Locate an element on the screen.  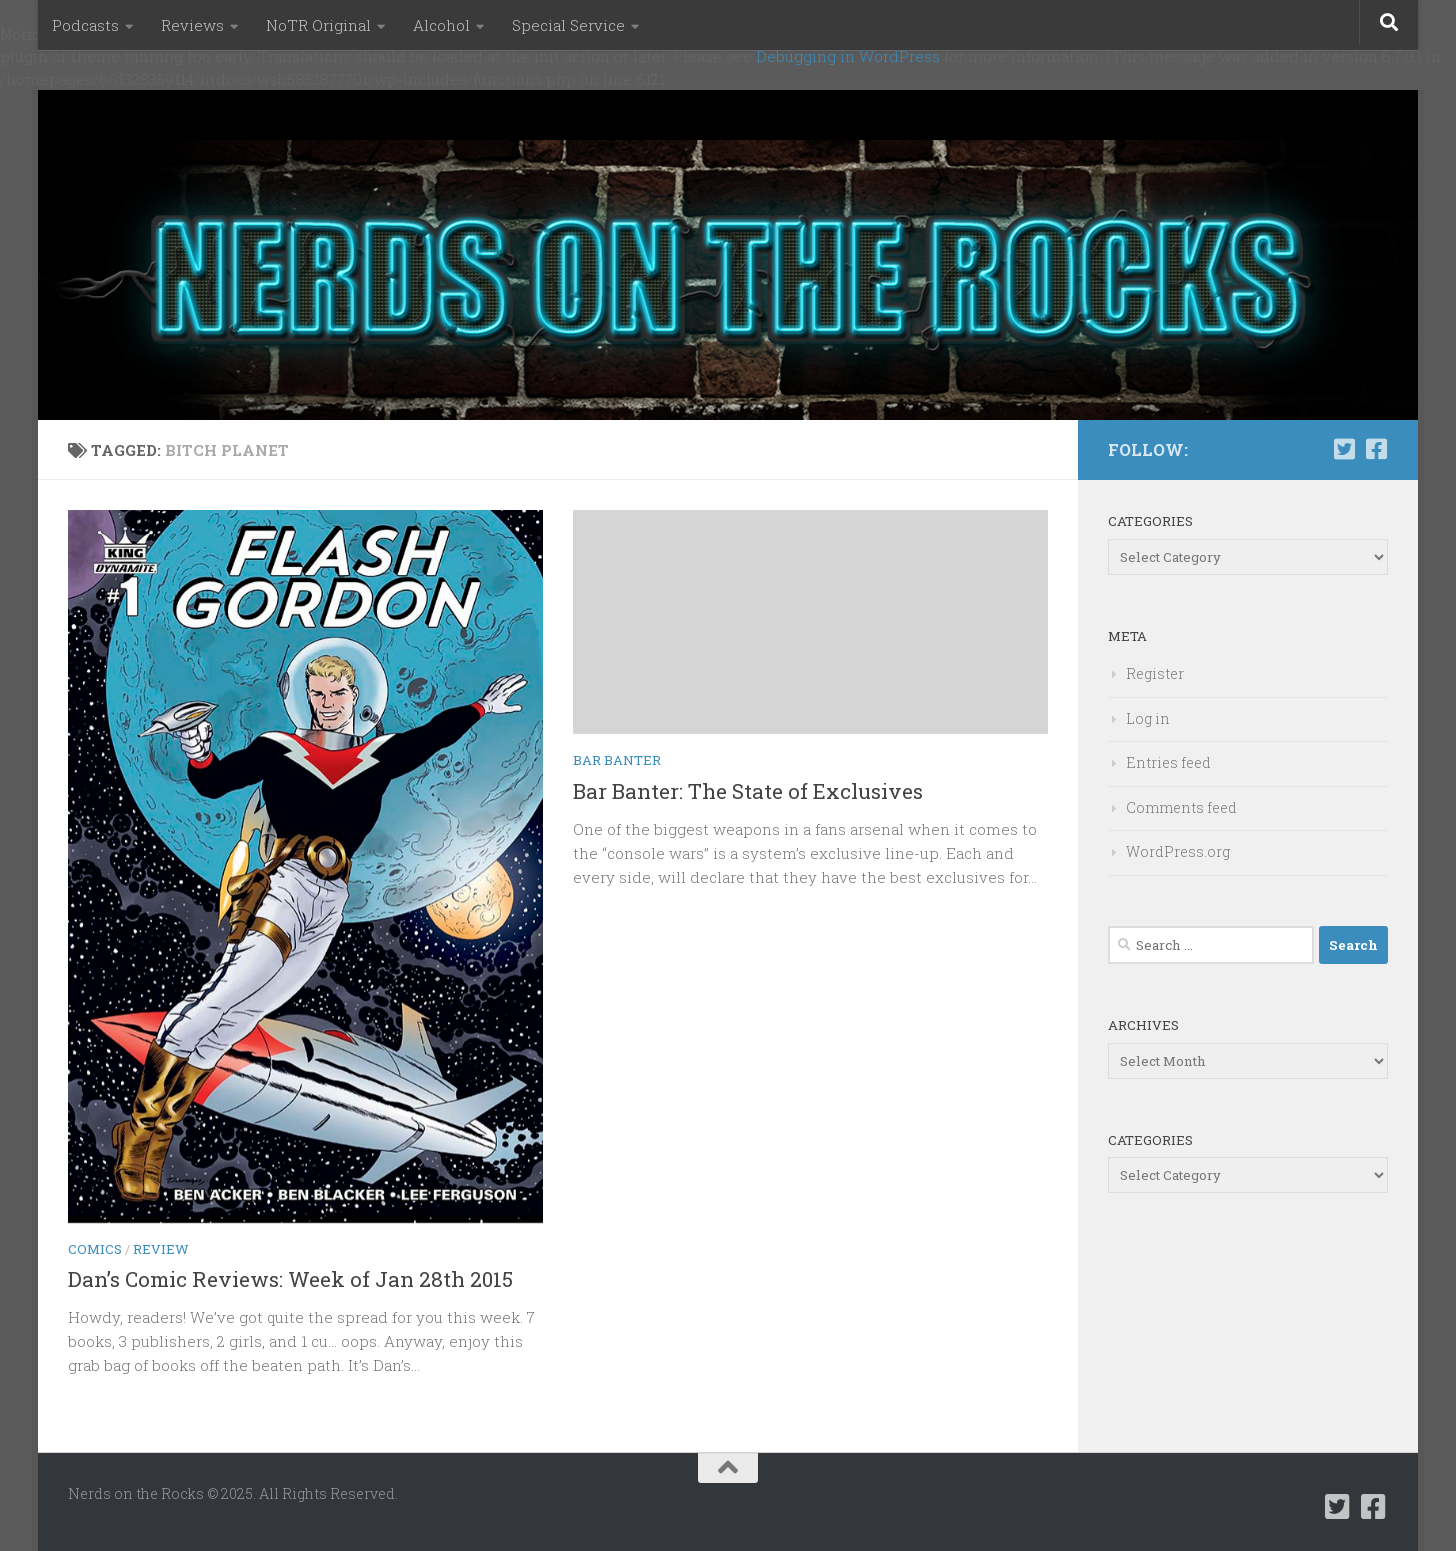
Special Service is located at coordinates (568, 25).